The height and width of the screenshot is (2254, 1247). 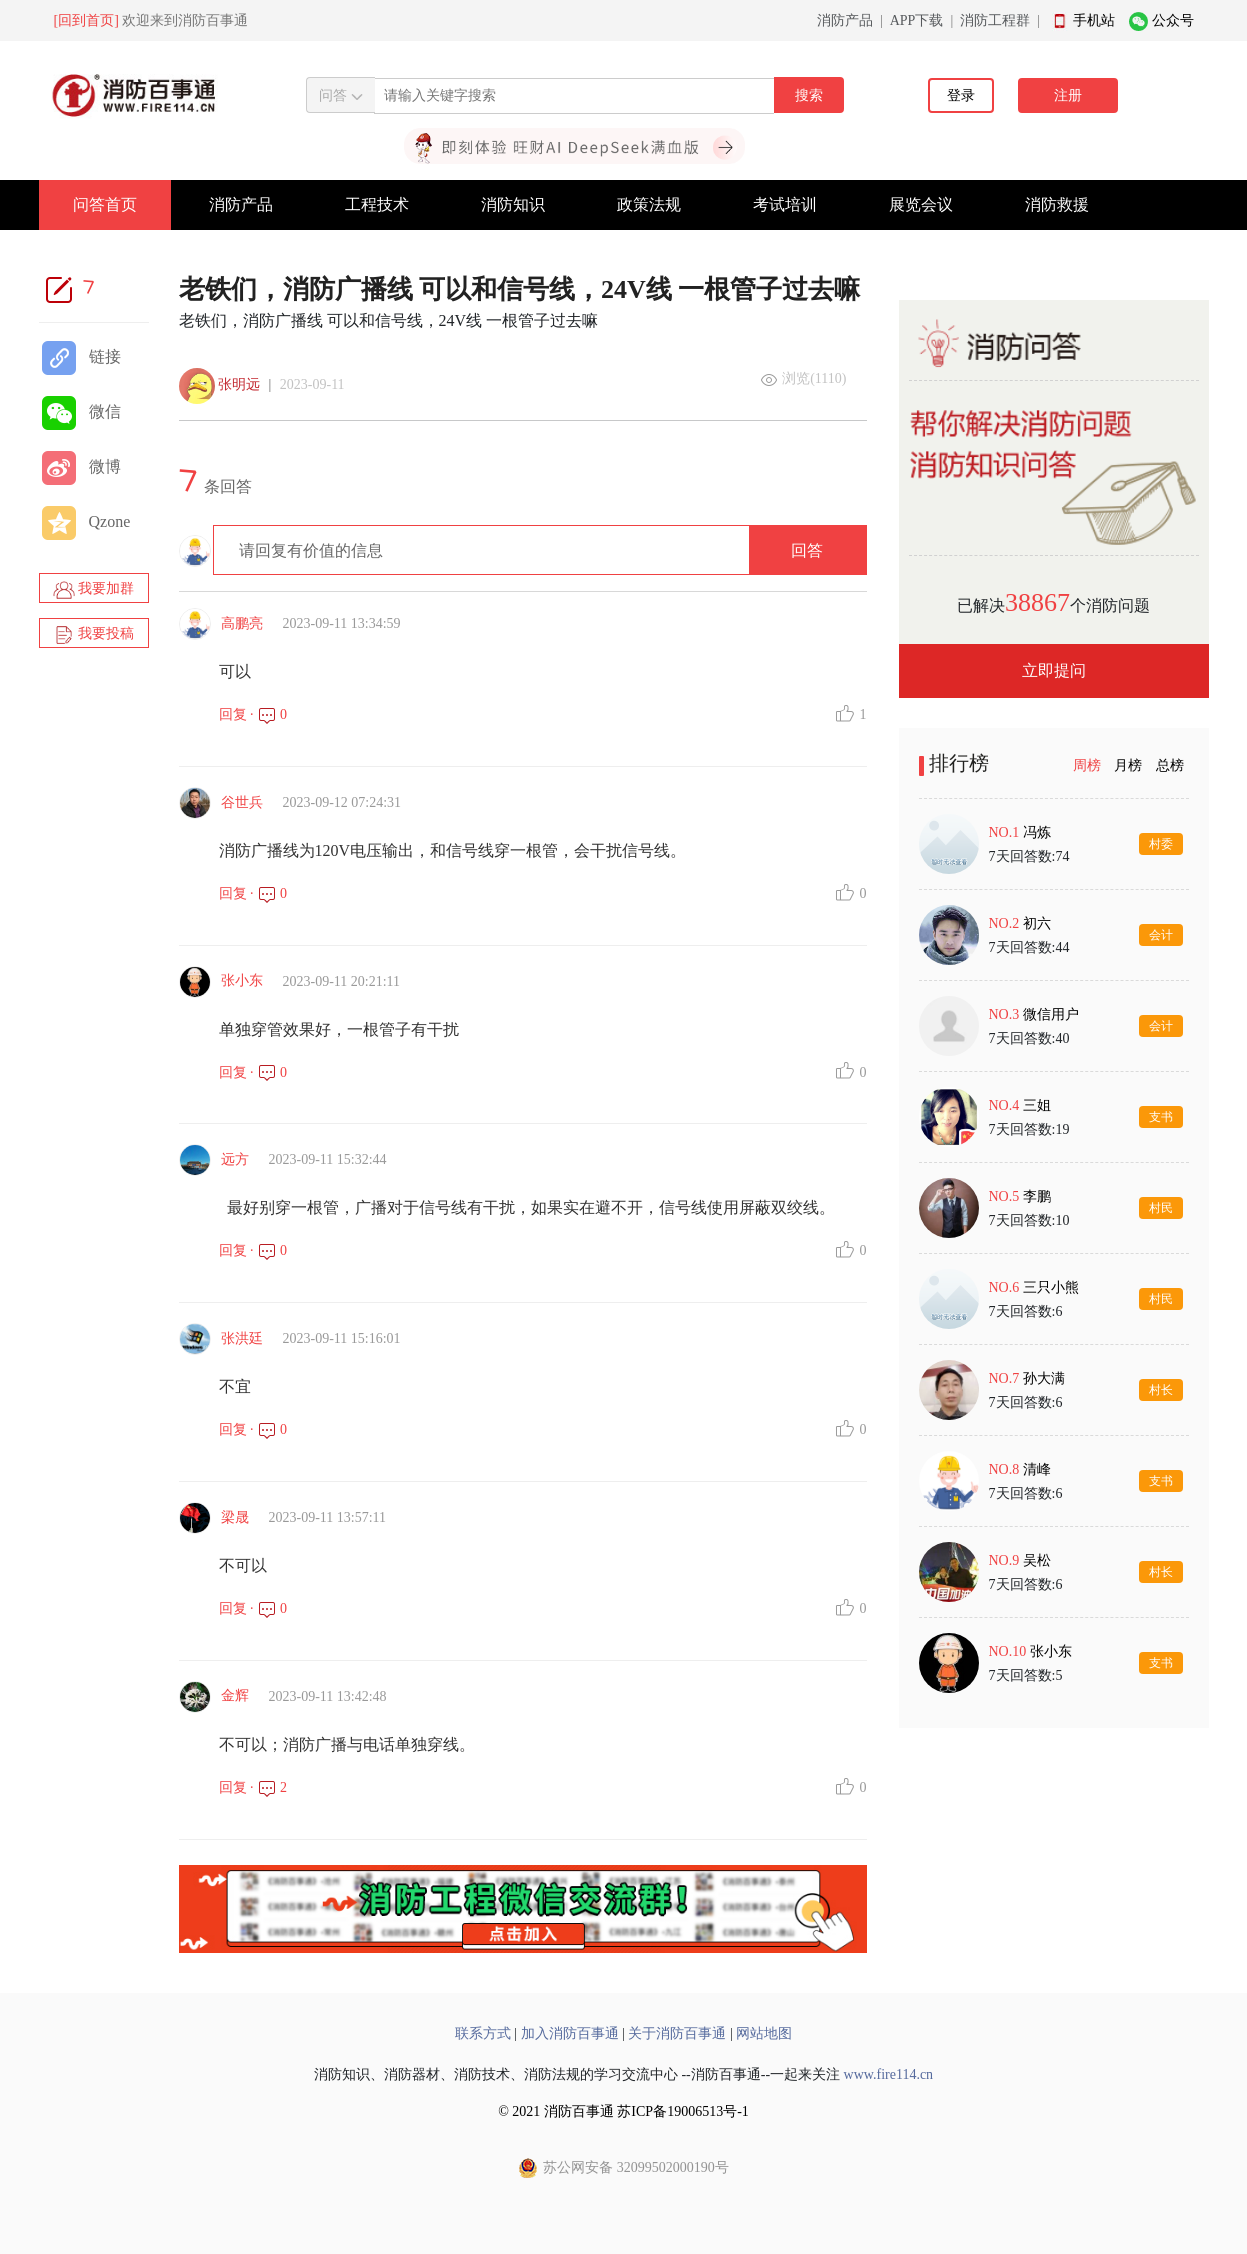 What do you see at coordinates (649, 204) in the screenshot?
I see `政策法规` at bounding box center [649, 204].